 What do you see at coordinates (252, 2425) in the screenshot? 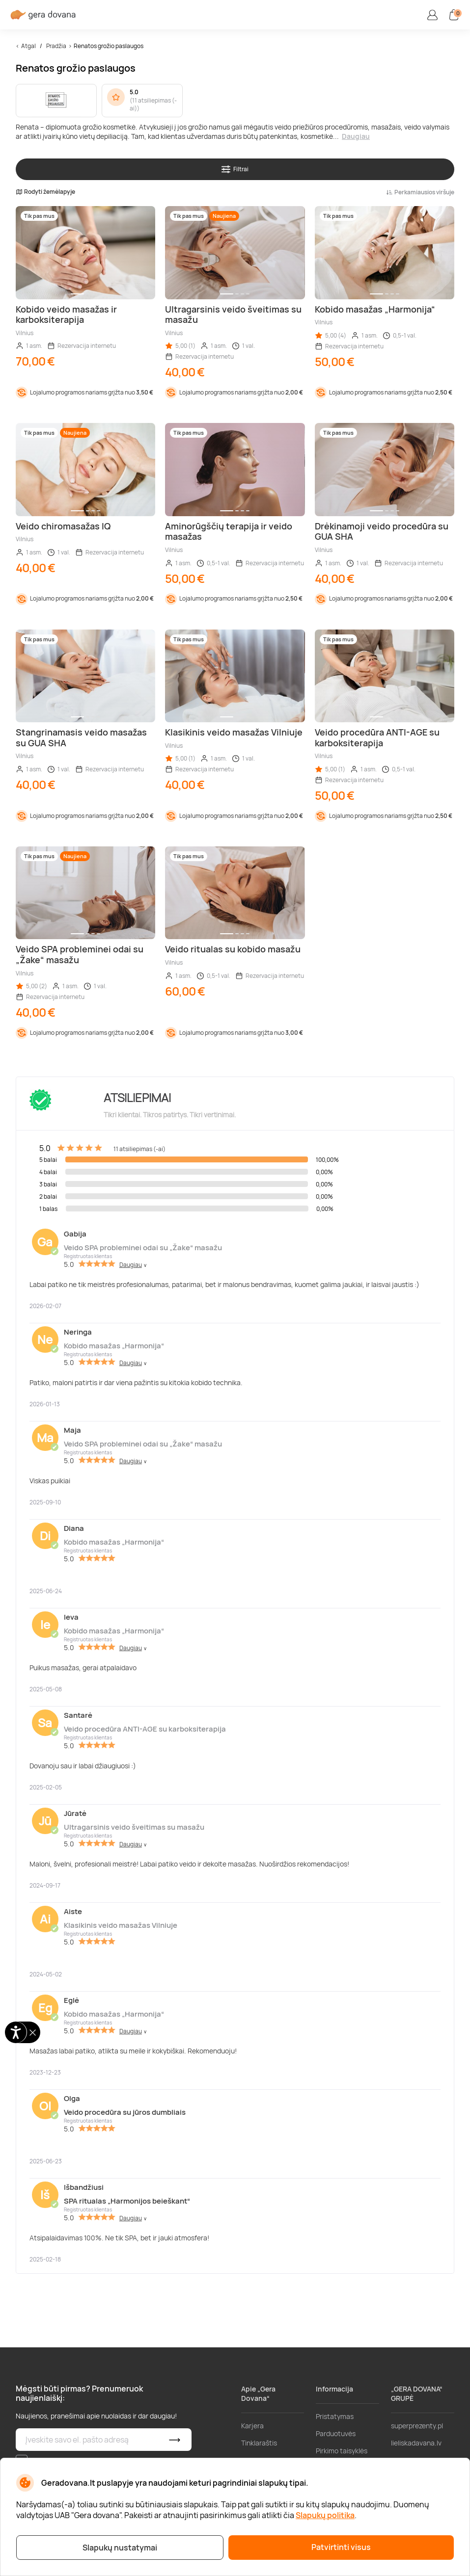
I see `Karjera` at bounding box center [252, 2425].